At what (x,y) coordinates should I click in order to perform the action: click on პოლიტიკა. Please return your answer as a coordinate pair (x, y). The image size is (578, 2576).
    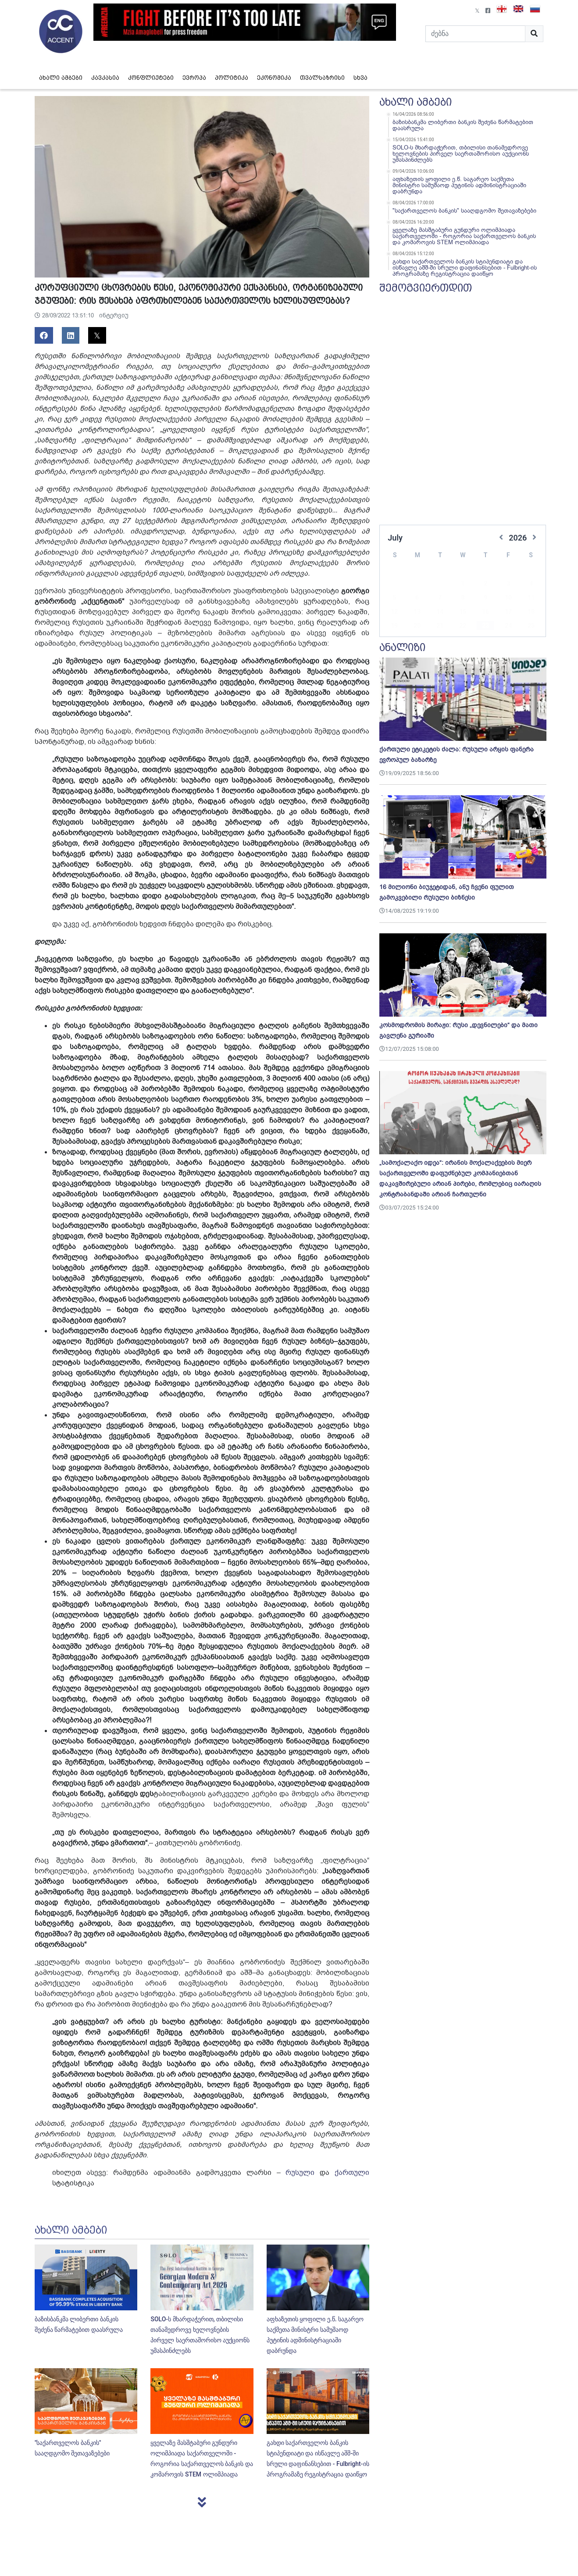
    Looking at the image, I should click on (231, 78).